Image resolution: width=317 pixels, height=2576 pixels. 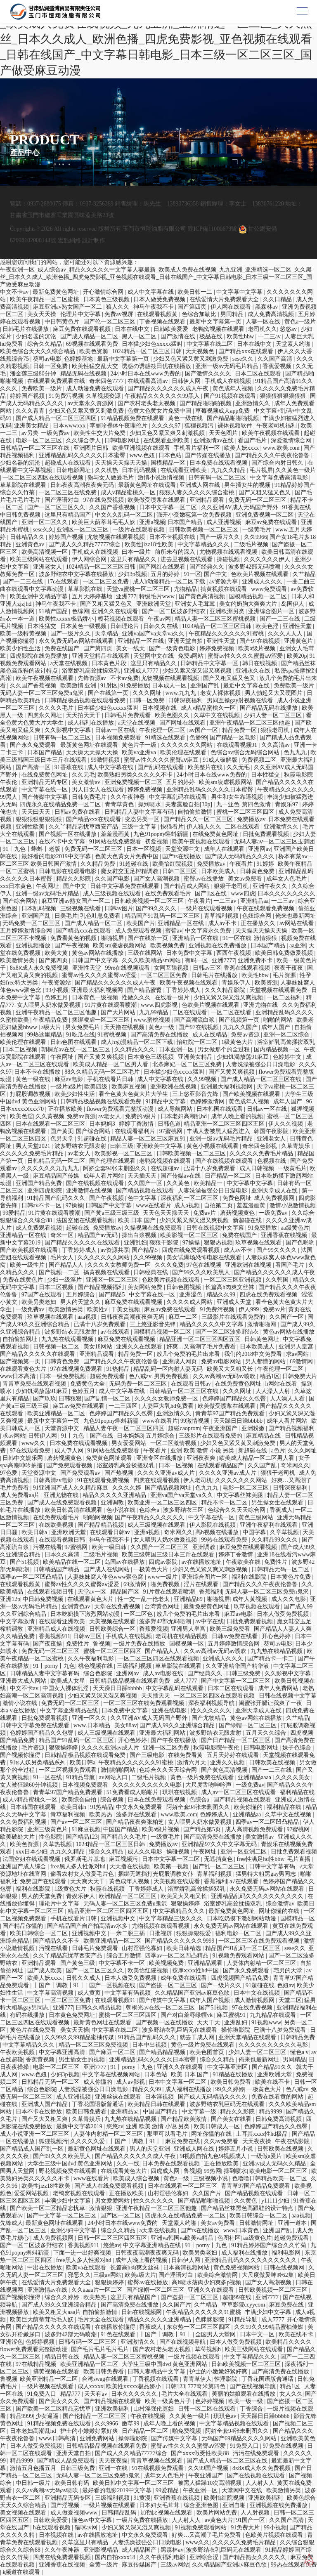 What do you see at coordinates (93, 2520) in the screenshot?
I see `懂色av中文字幕` at bounding box center [93, 2520].